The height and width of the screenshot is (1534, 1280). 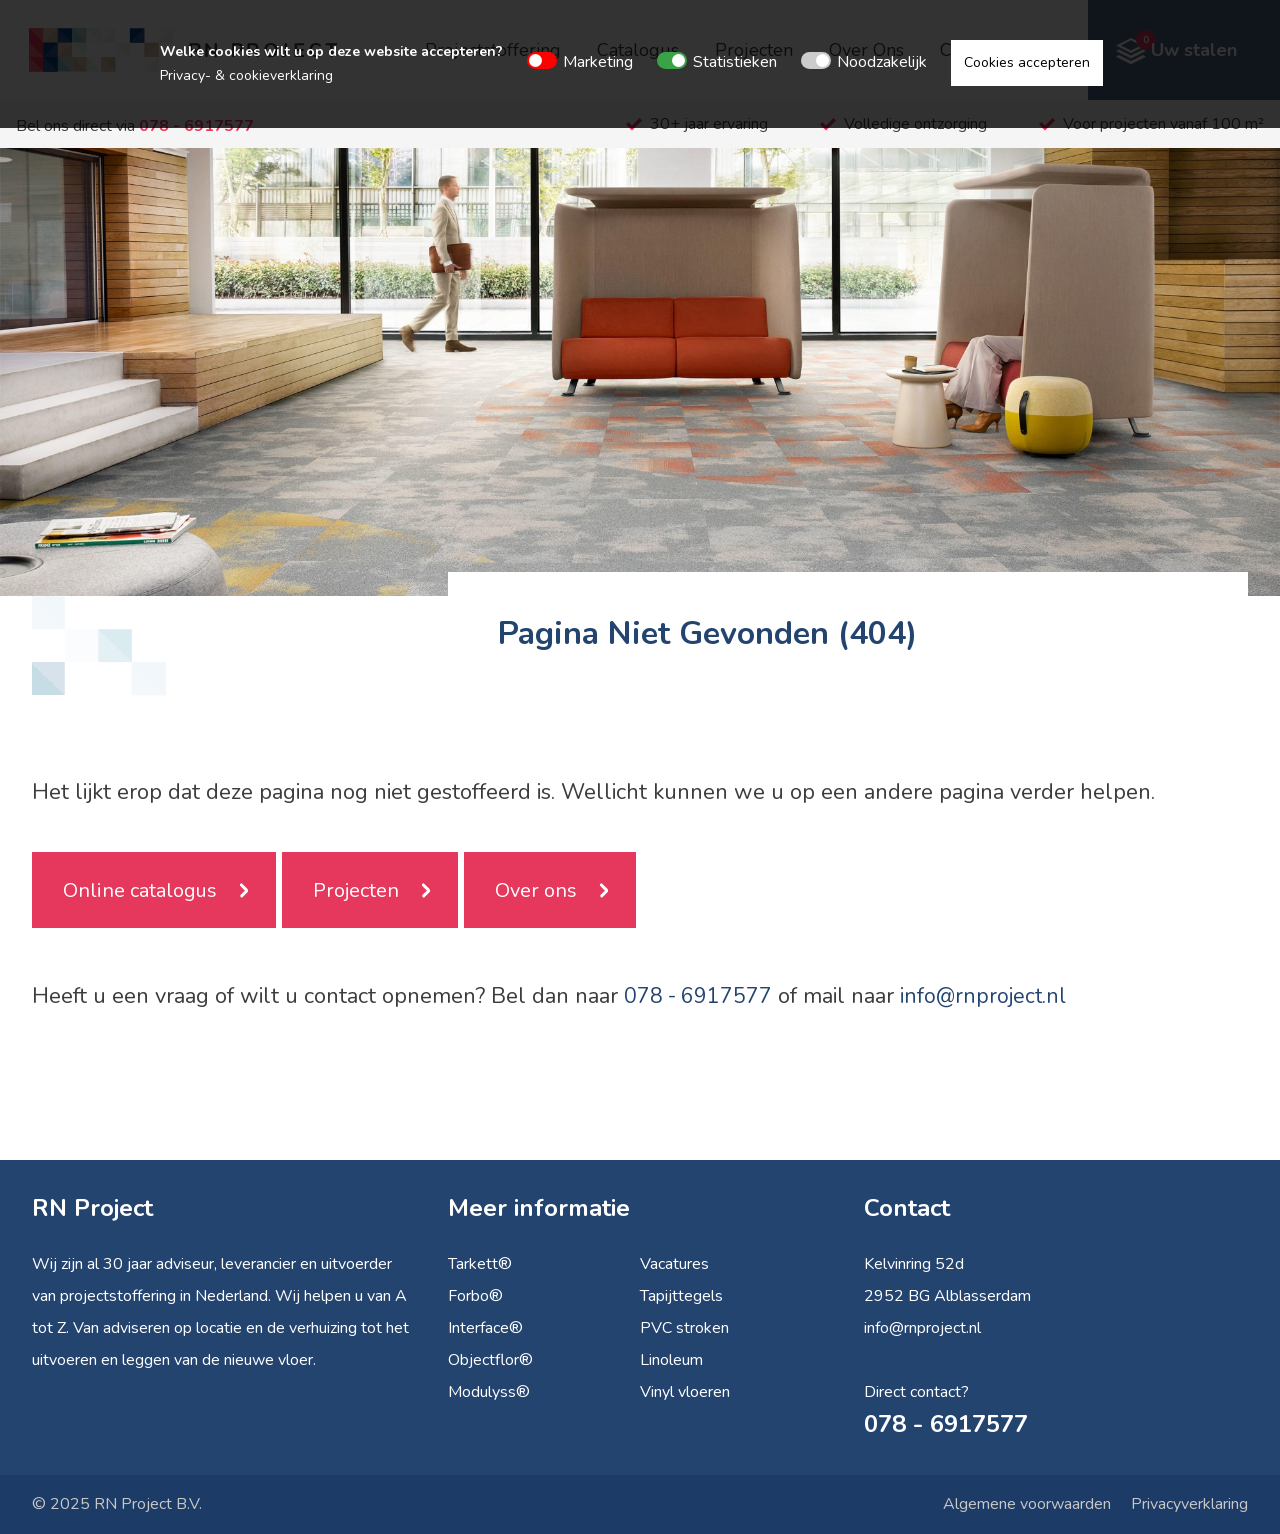 What do you see at coordinates (475, 1296) in the screenshot?
I see `Forbo®` at bounding box center [475, 1296].